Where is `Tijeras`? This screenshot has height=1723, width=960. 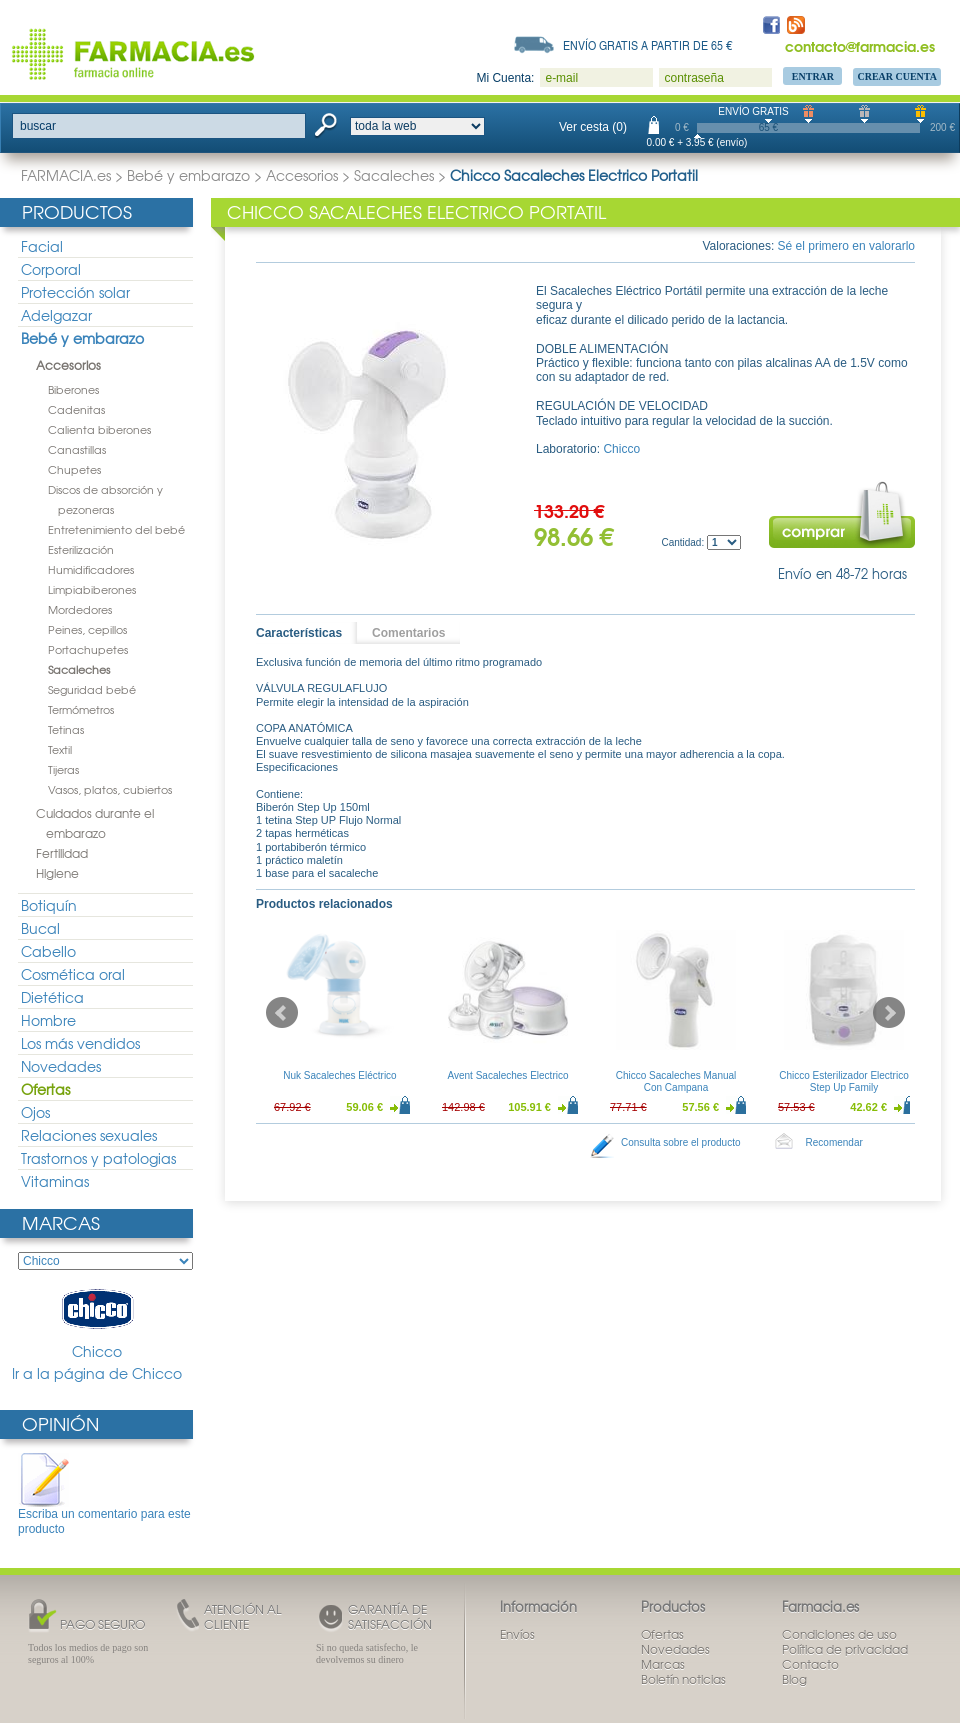
Tijeras is located at coordinates (63, 769).